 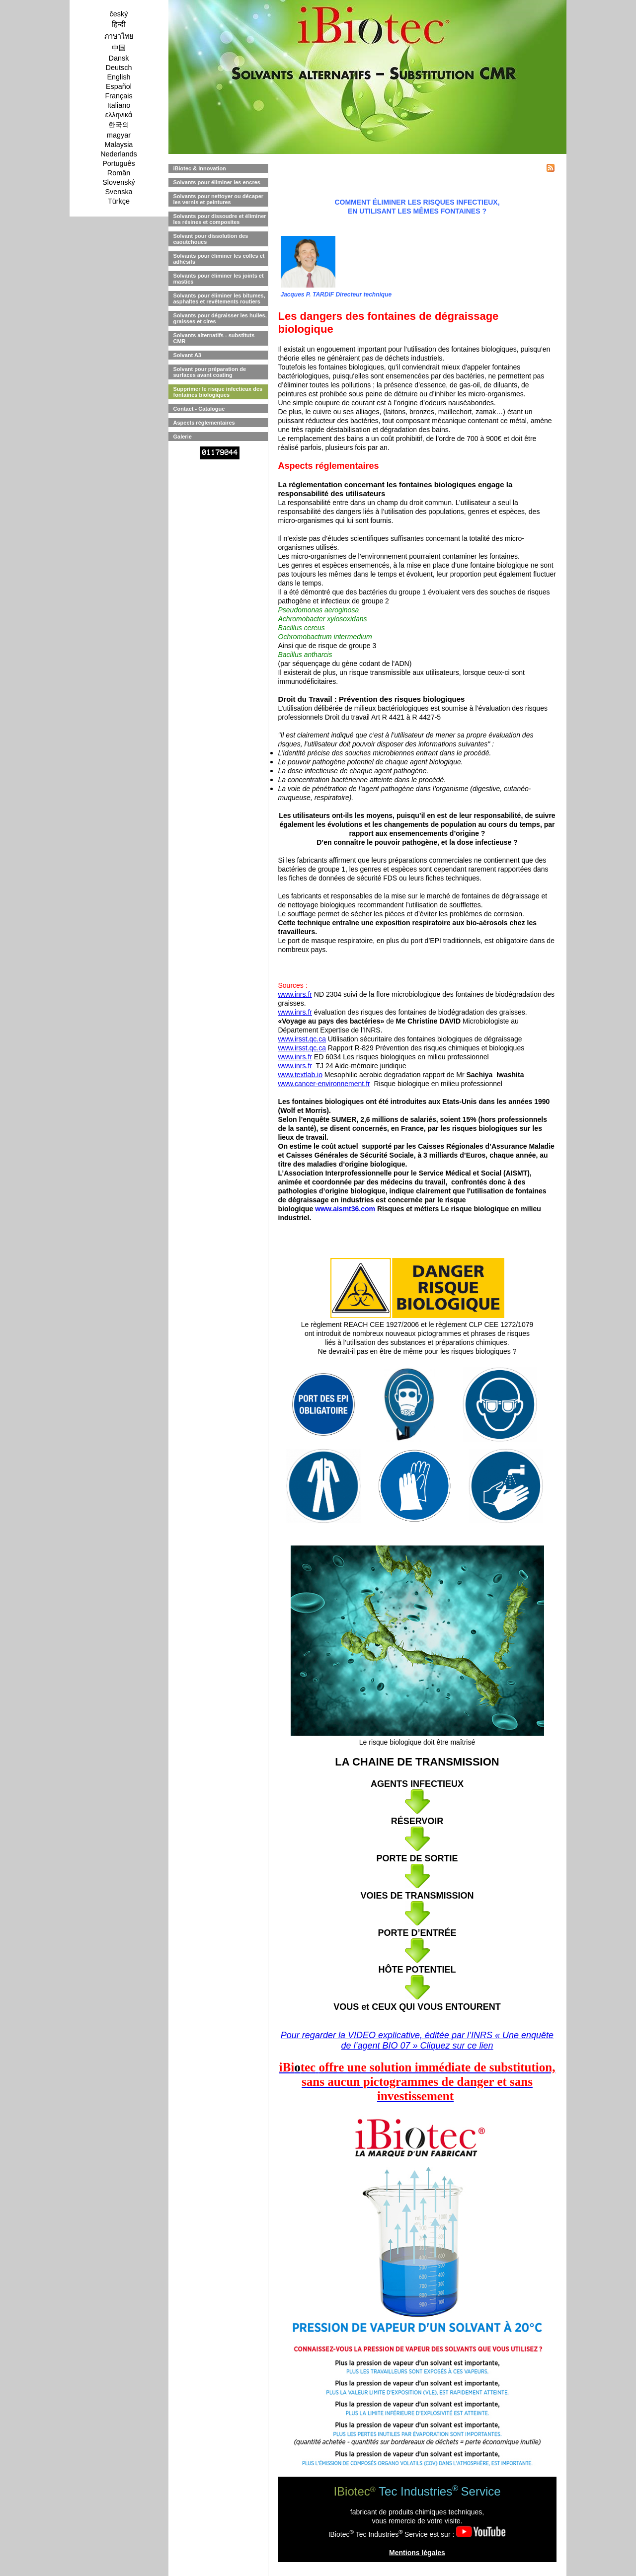 I want to click on Malaysia, so click(x=119, y=144).